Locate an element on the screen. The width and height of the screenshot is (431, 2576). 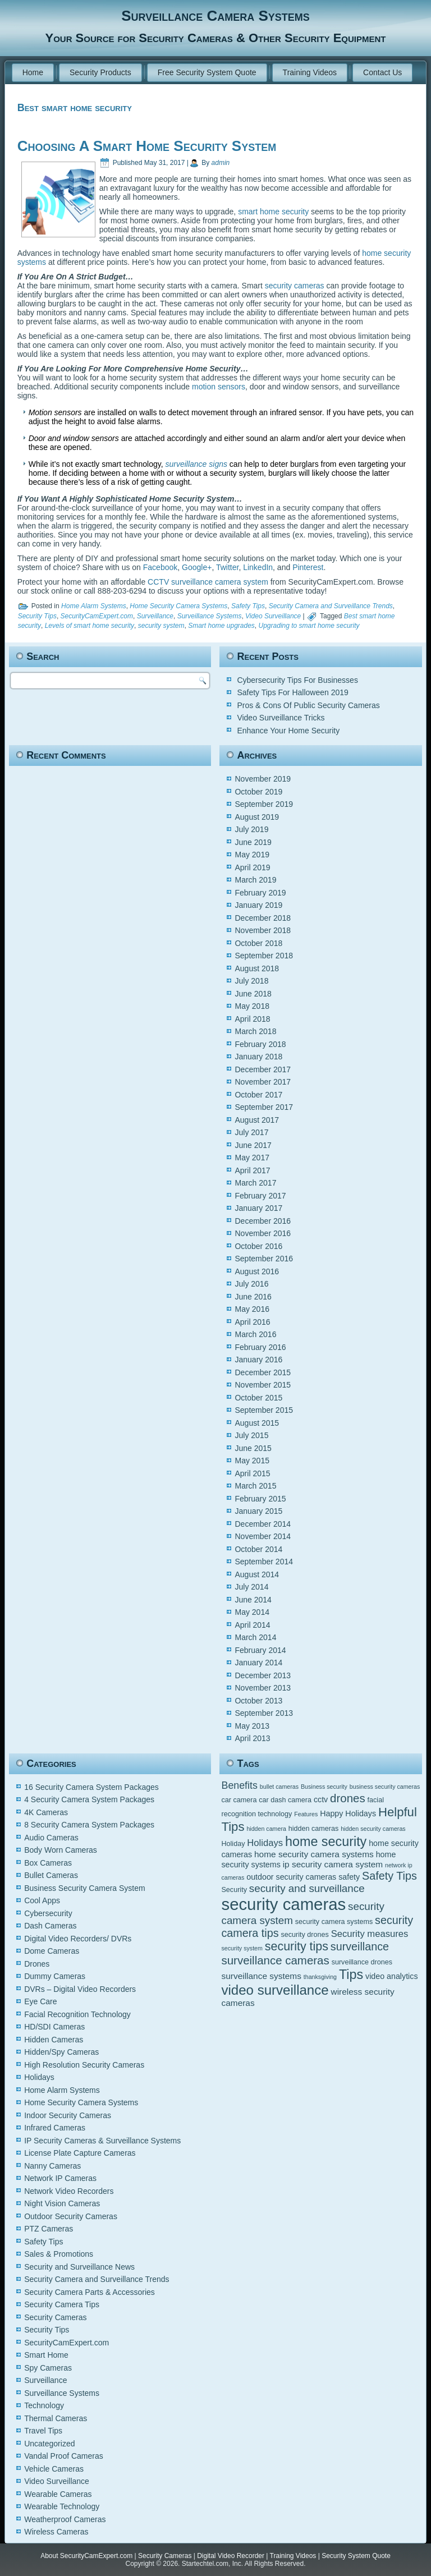
March 2016 is located at coordinates (255, 1334).